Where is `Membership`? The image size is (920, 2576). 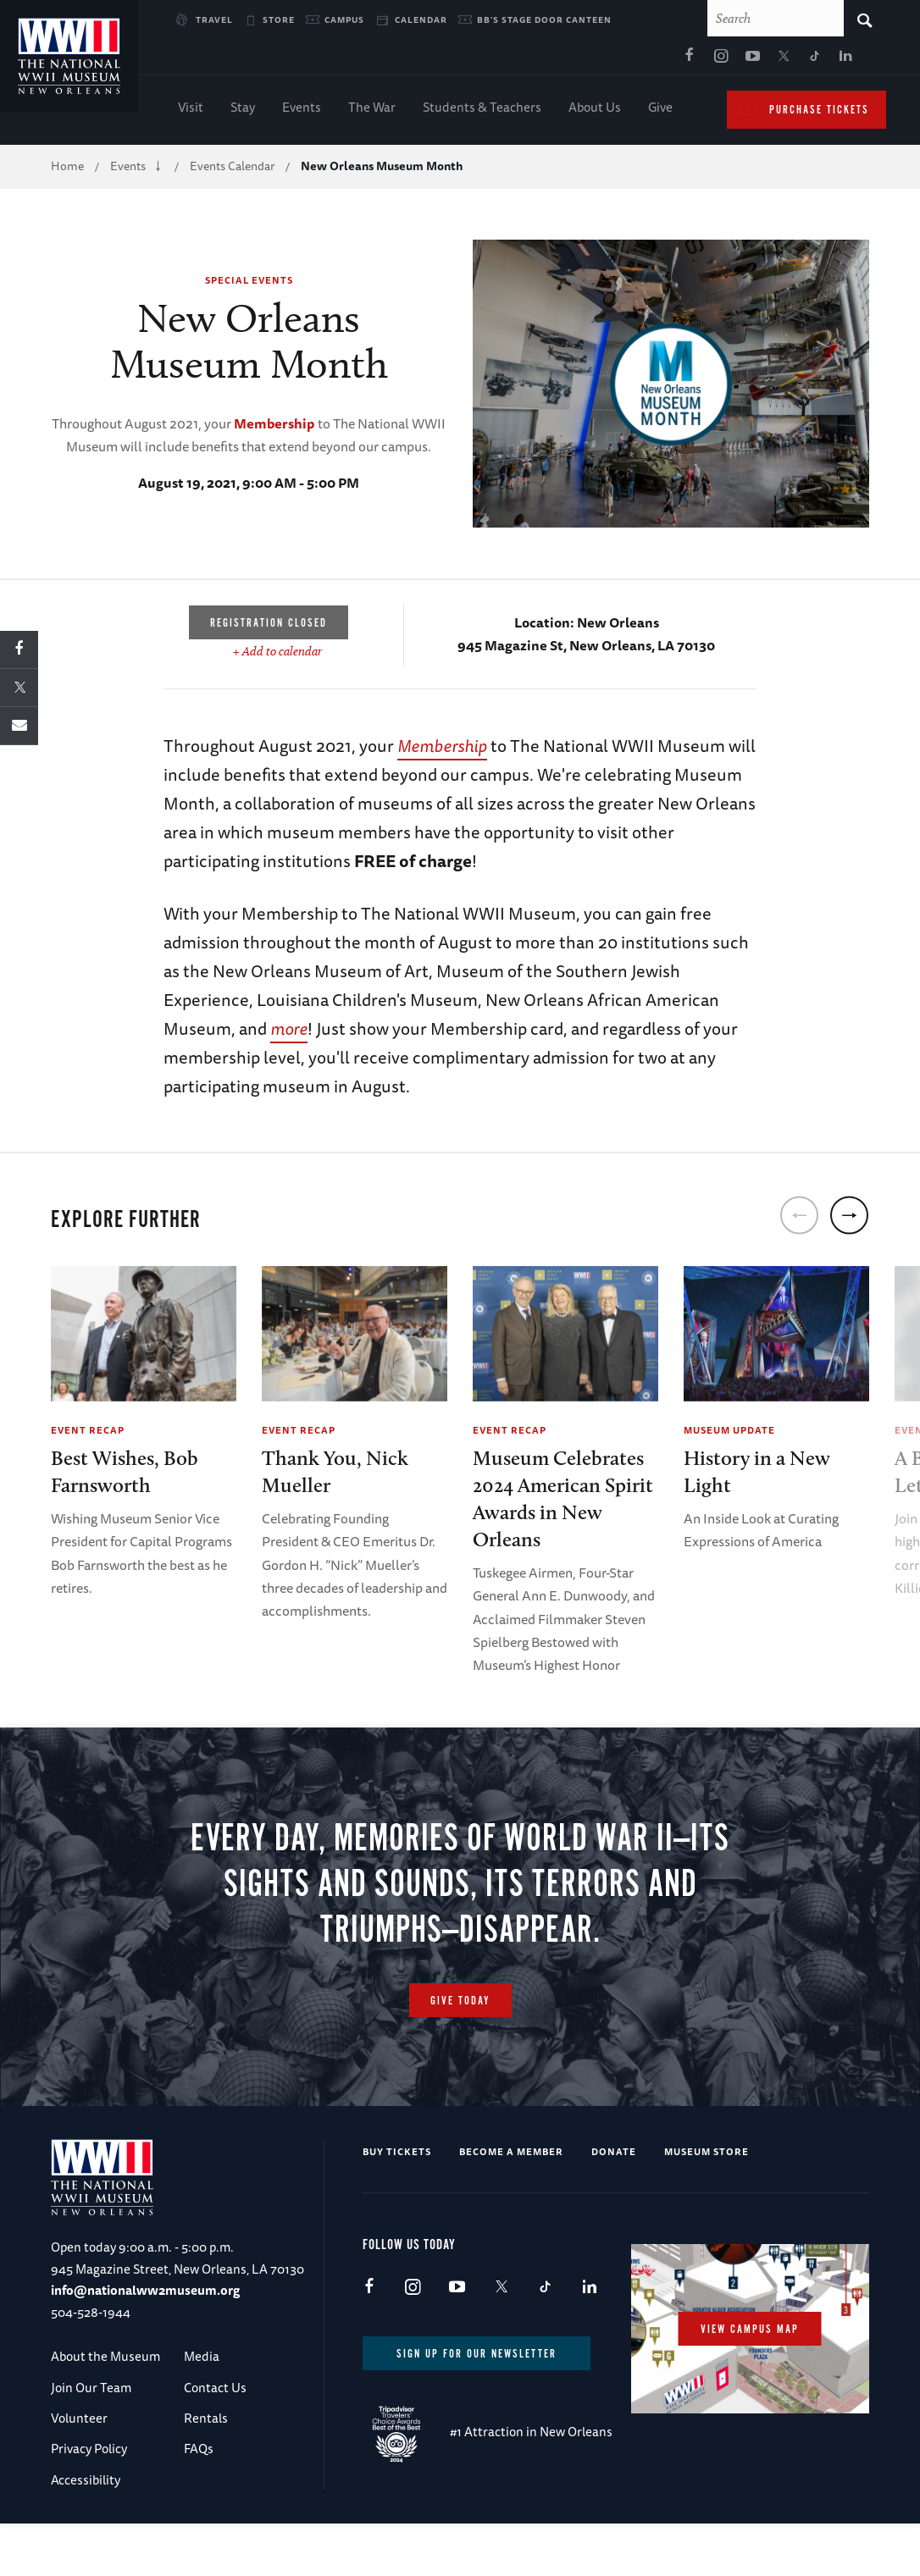 Membership is located at coordinates (274, 427).